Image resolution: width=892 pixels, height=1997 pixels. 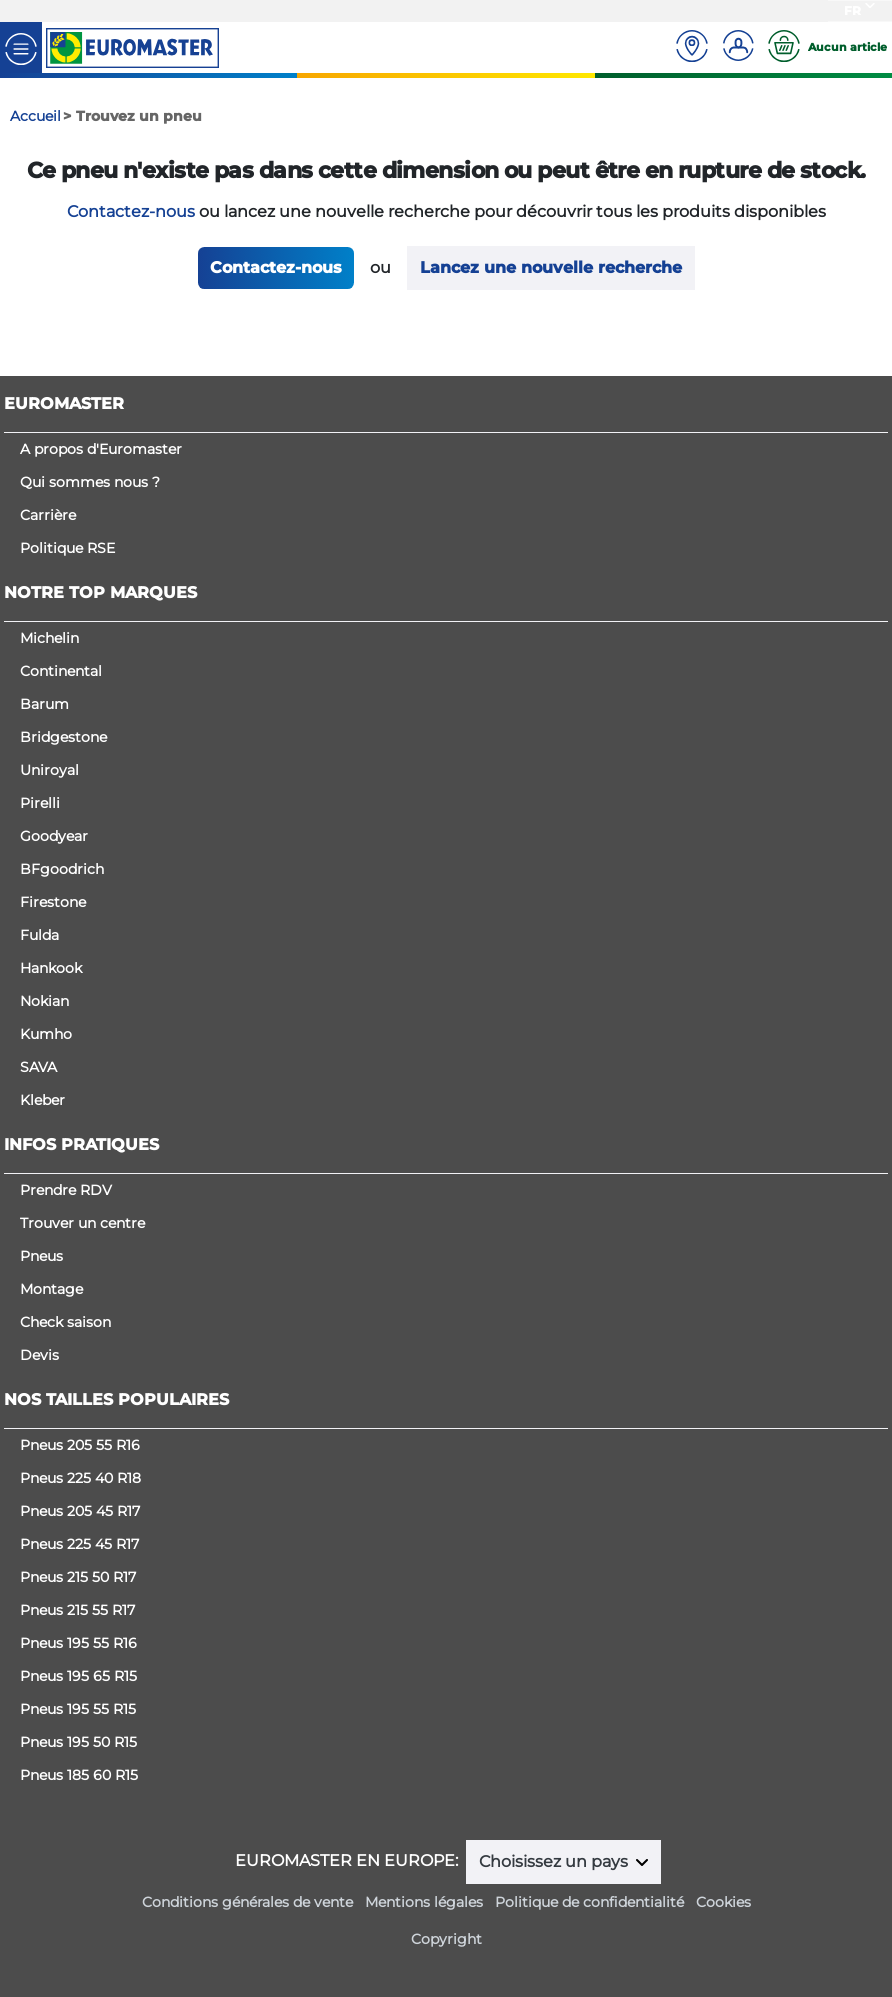 I want to click on SAVA, so click(x=38, y=1067).